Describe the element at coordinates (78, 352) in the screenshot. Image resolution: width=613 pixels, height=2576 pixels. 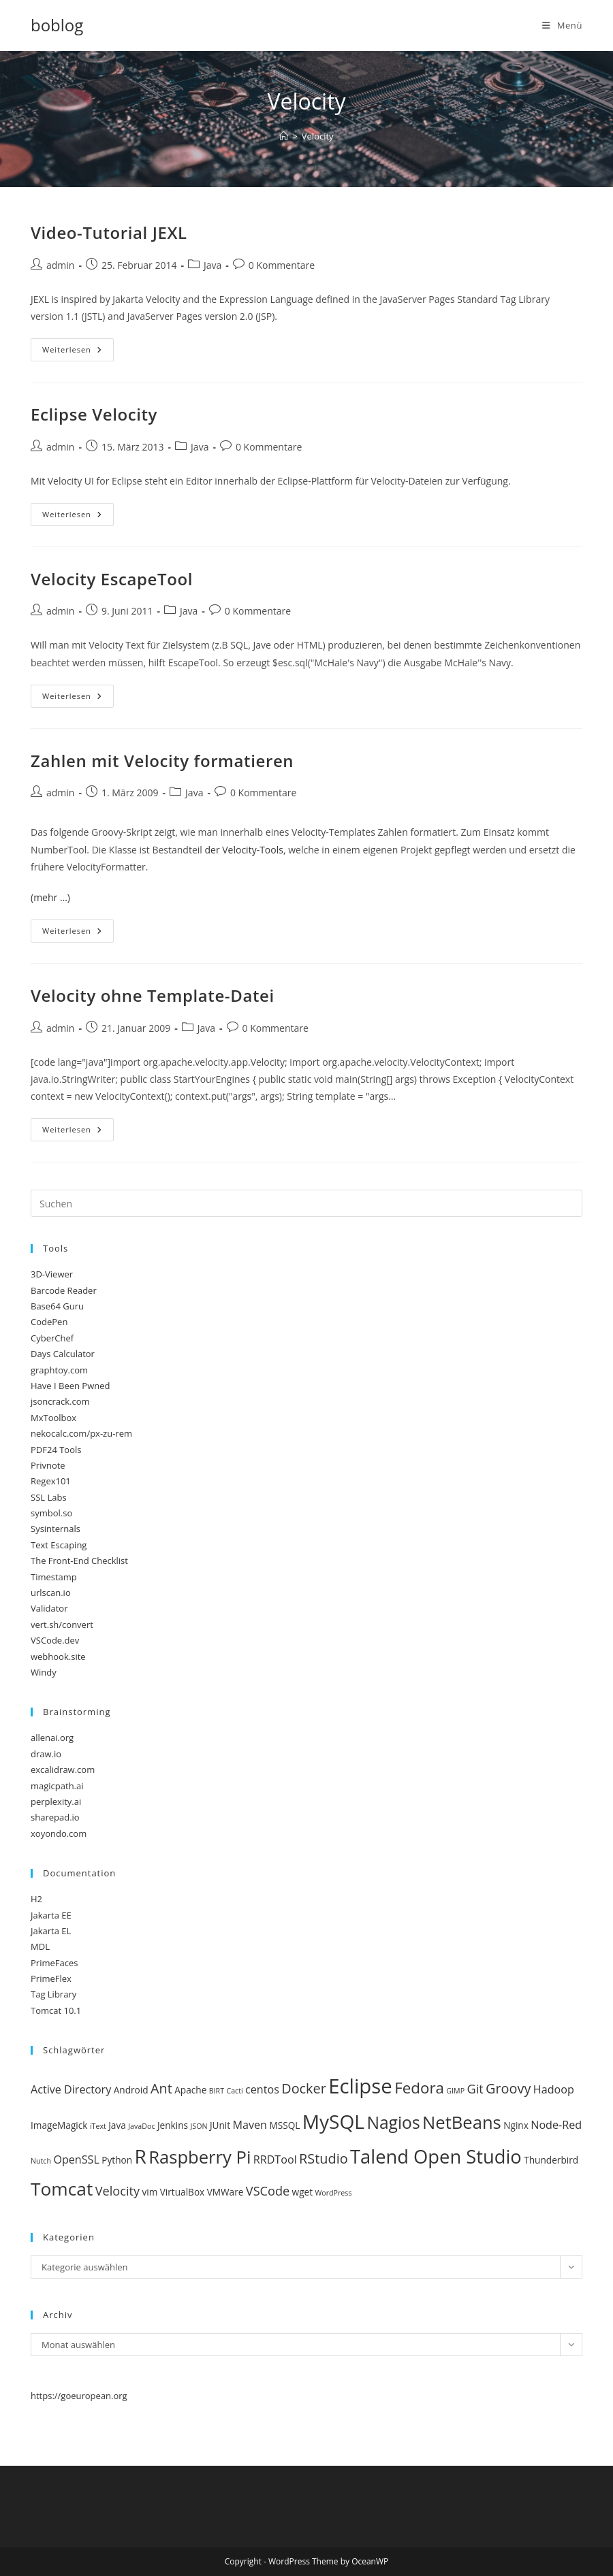
I see `Weiterlesen` at that location.